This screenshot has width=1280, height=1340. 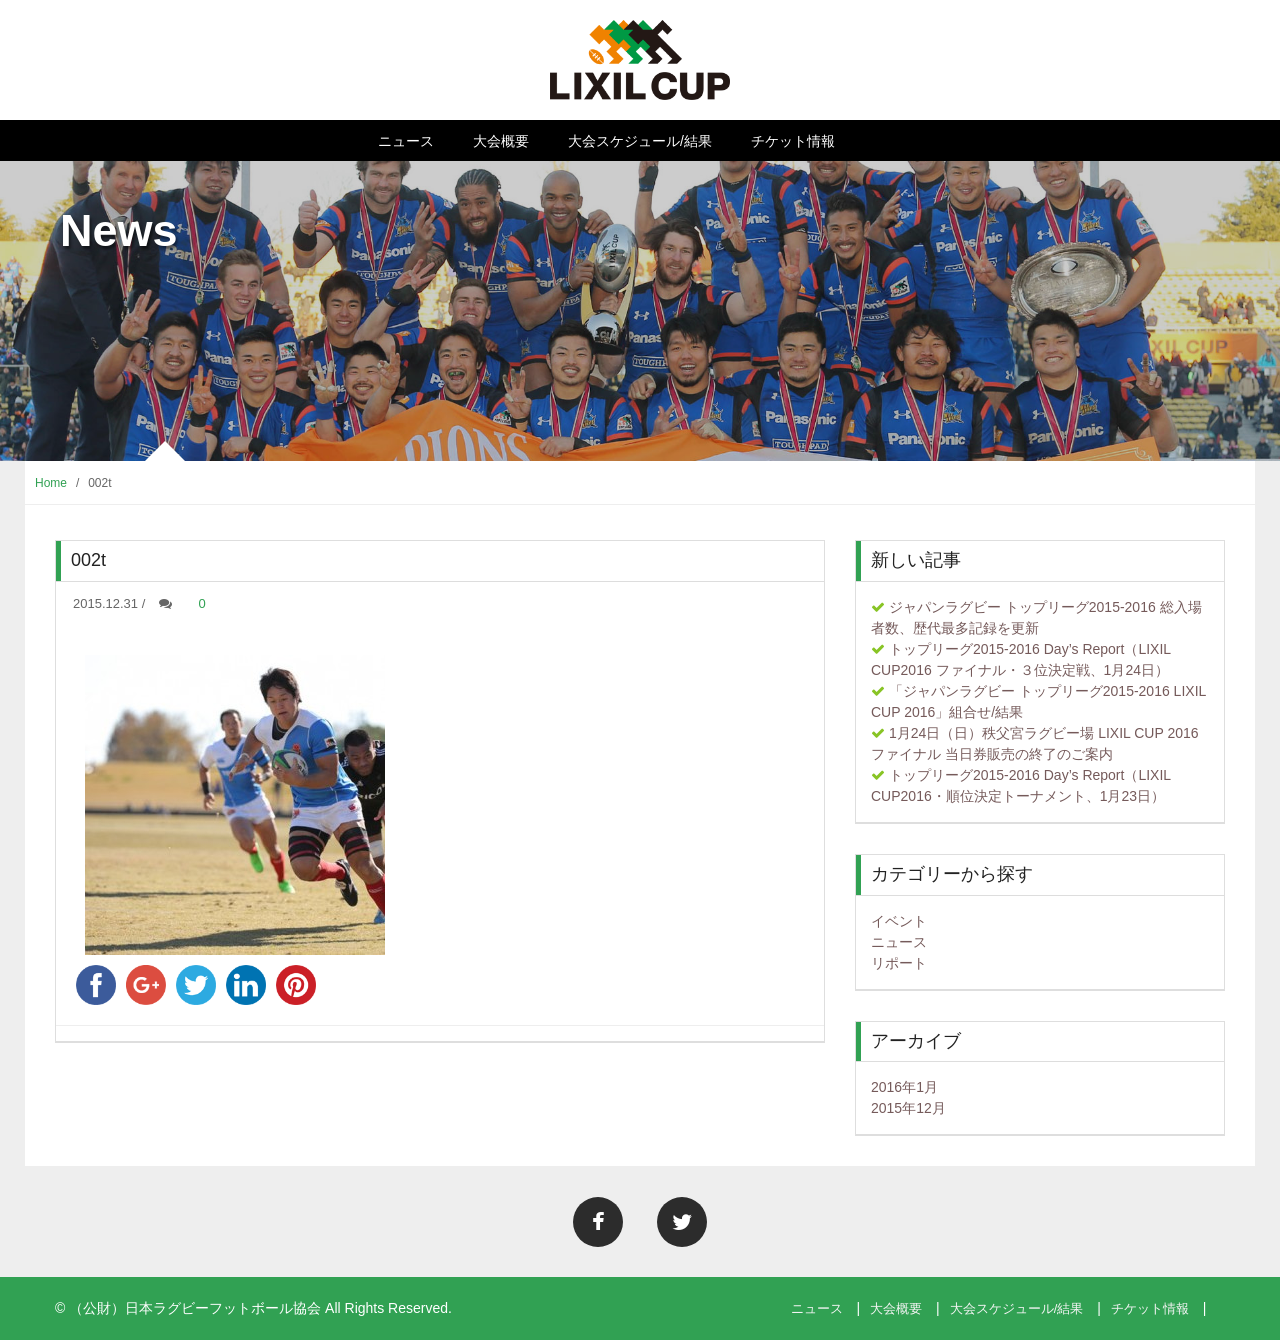 I want to click on 2015年12月, so click(x=908, y=1108).